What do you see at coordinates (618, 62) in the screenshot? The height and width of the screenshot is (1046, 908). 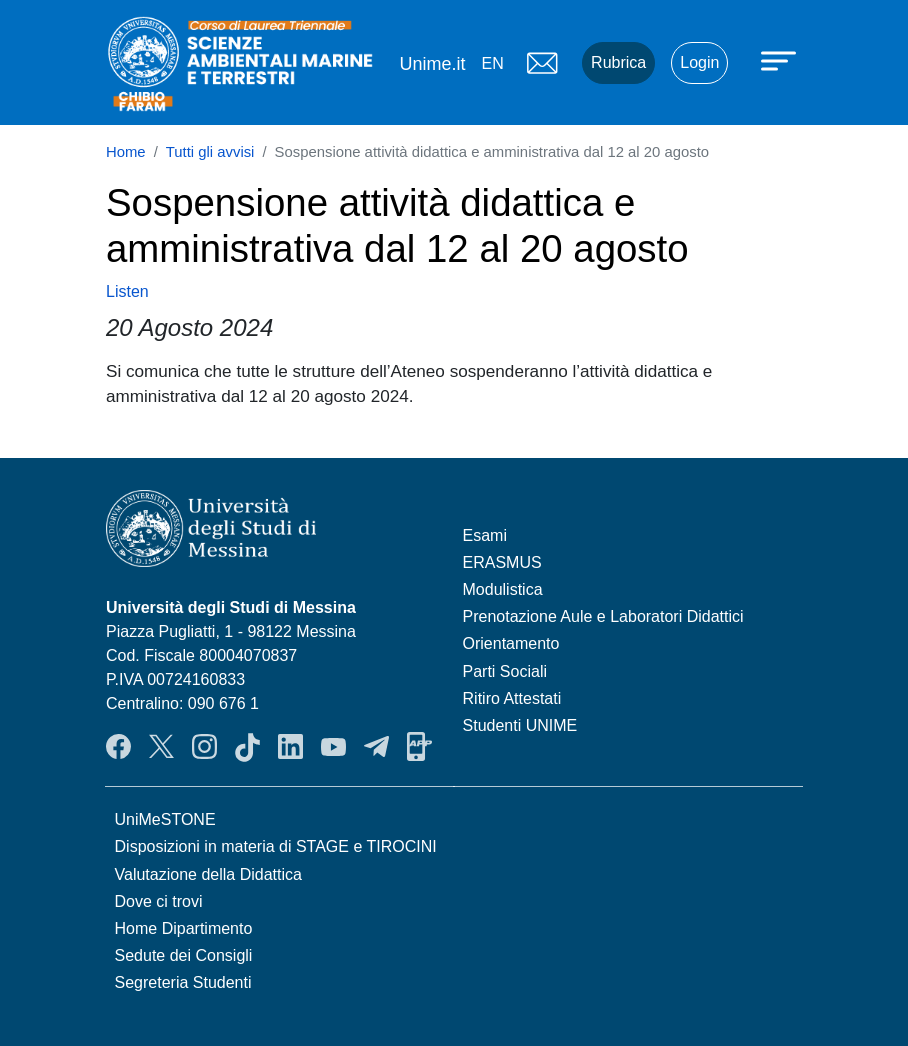 I see `Rubrica` at bounding box center [618, 62].